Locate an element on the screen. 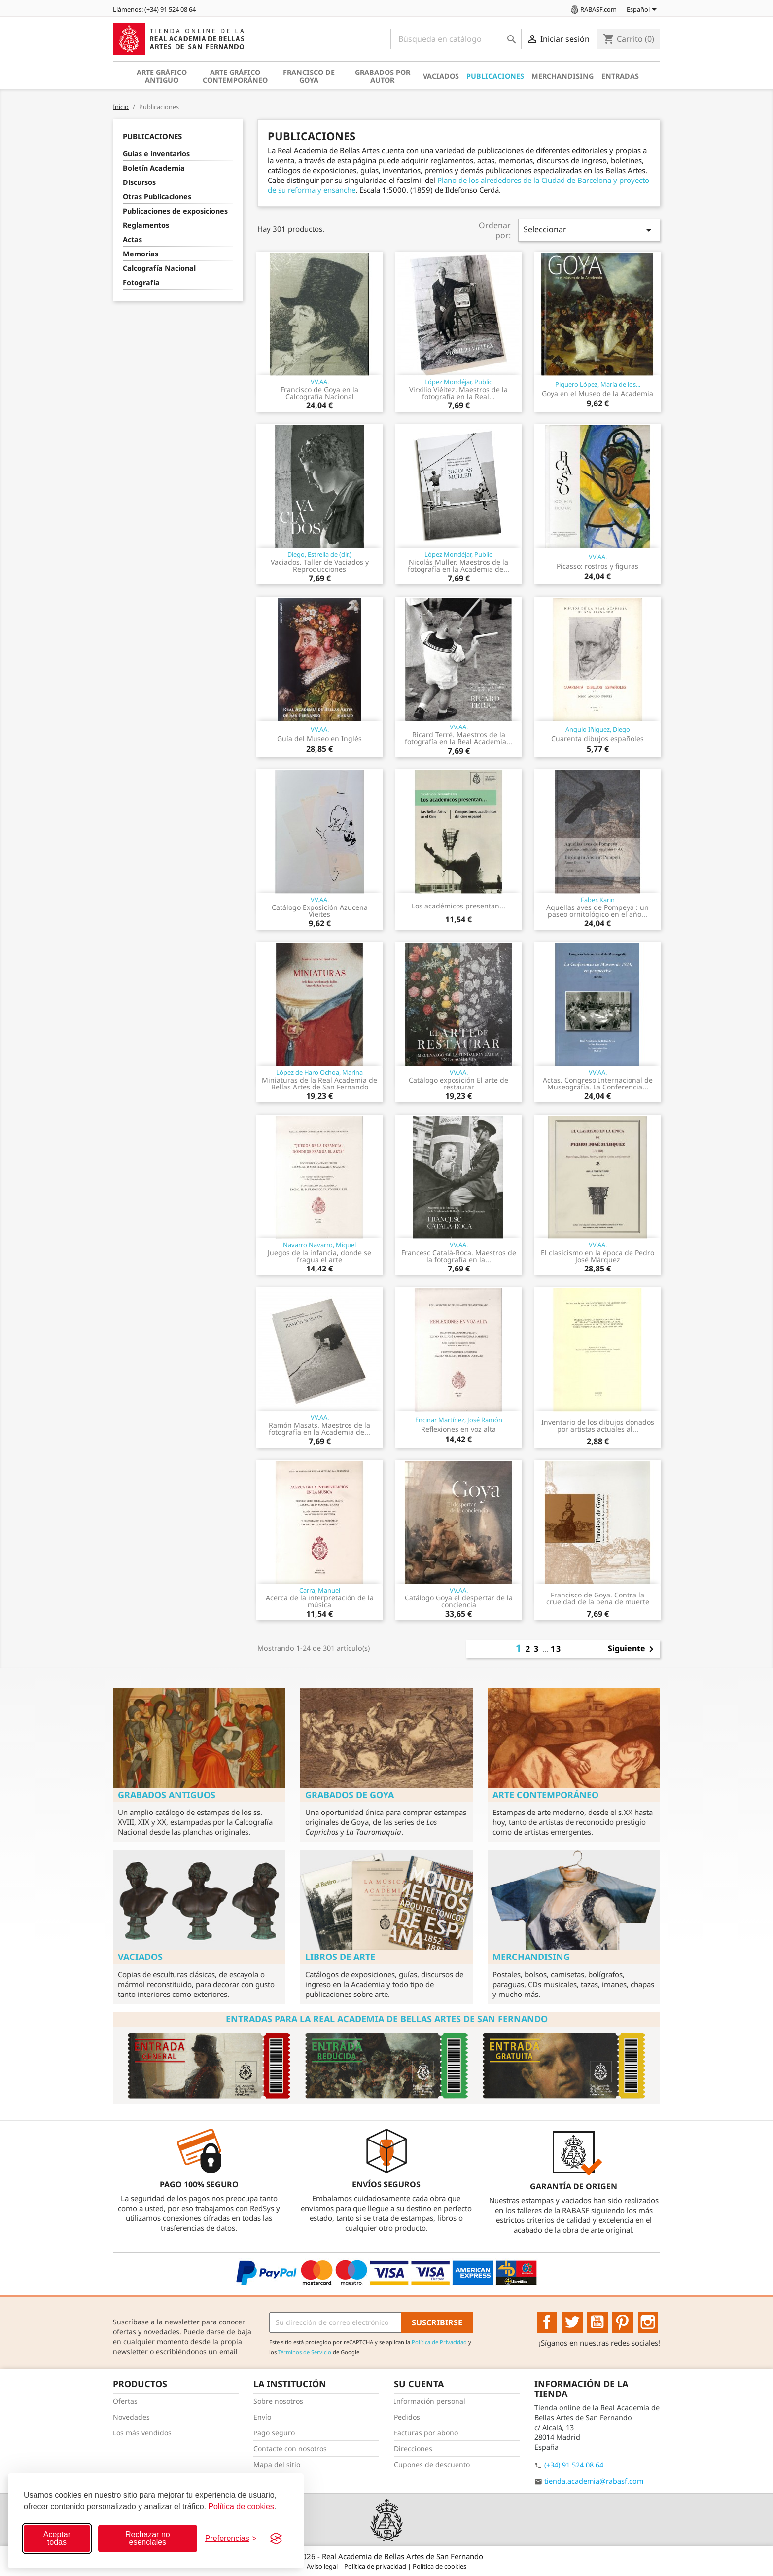 Image resolution: width=773 pixels, height=2576 pixels. Juegos de la infancia, donde se fragua el arte is located at coordinates (319, 1256).